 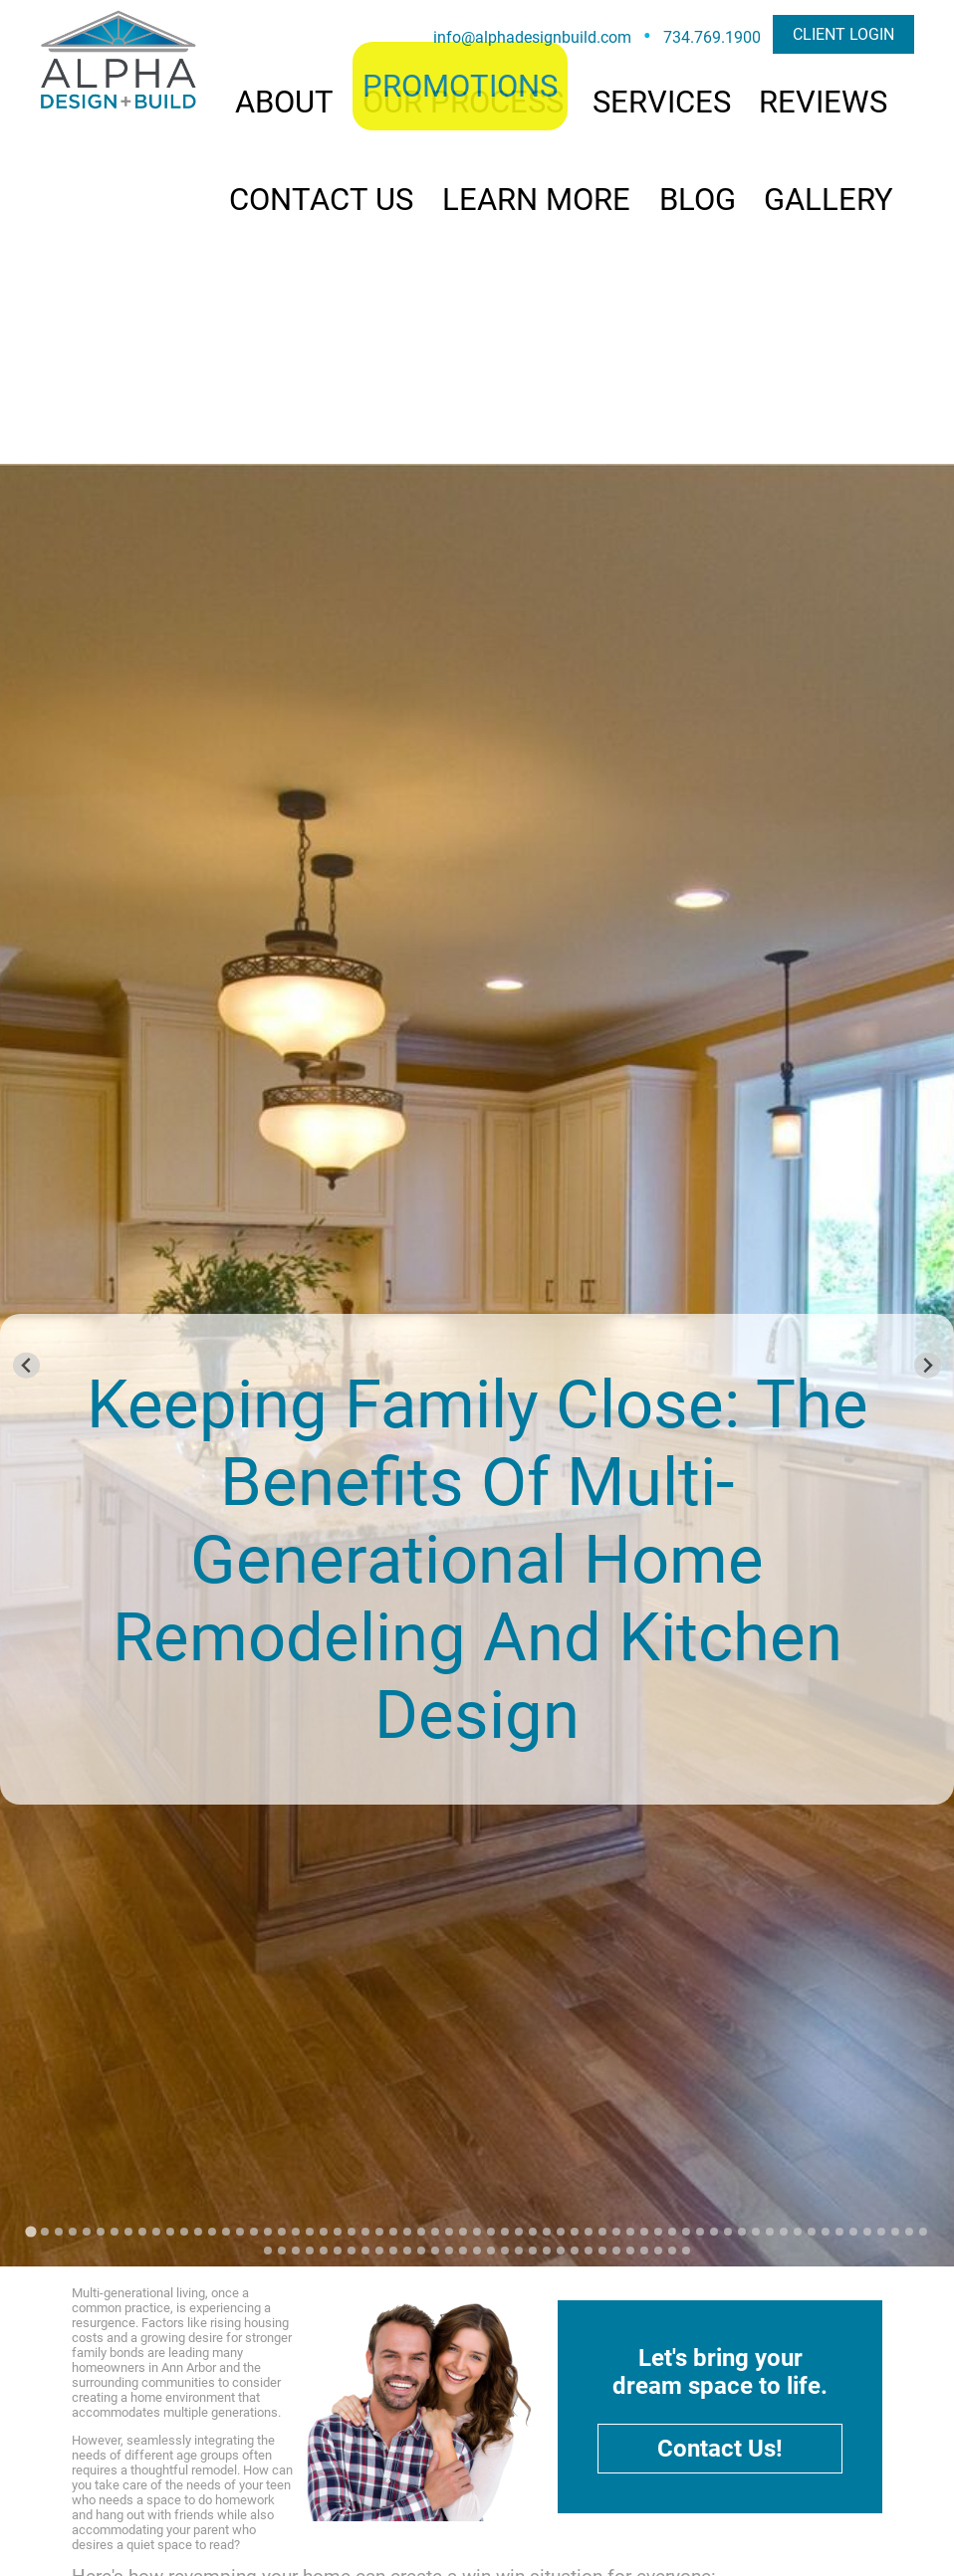 What do you see at coordinates (254, 2232) in the screenshot?
I see `[Go to slide 17]` at bounding box center [254, 2232].